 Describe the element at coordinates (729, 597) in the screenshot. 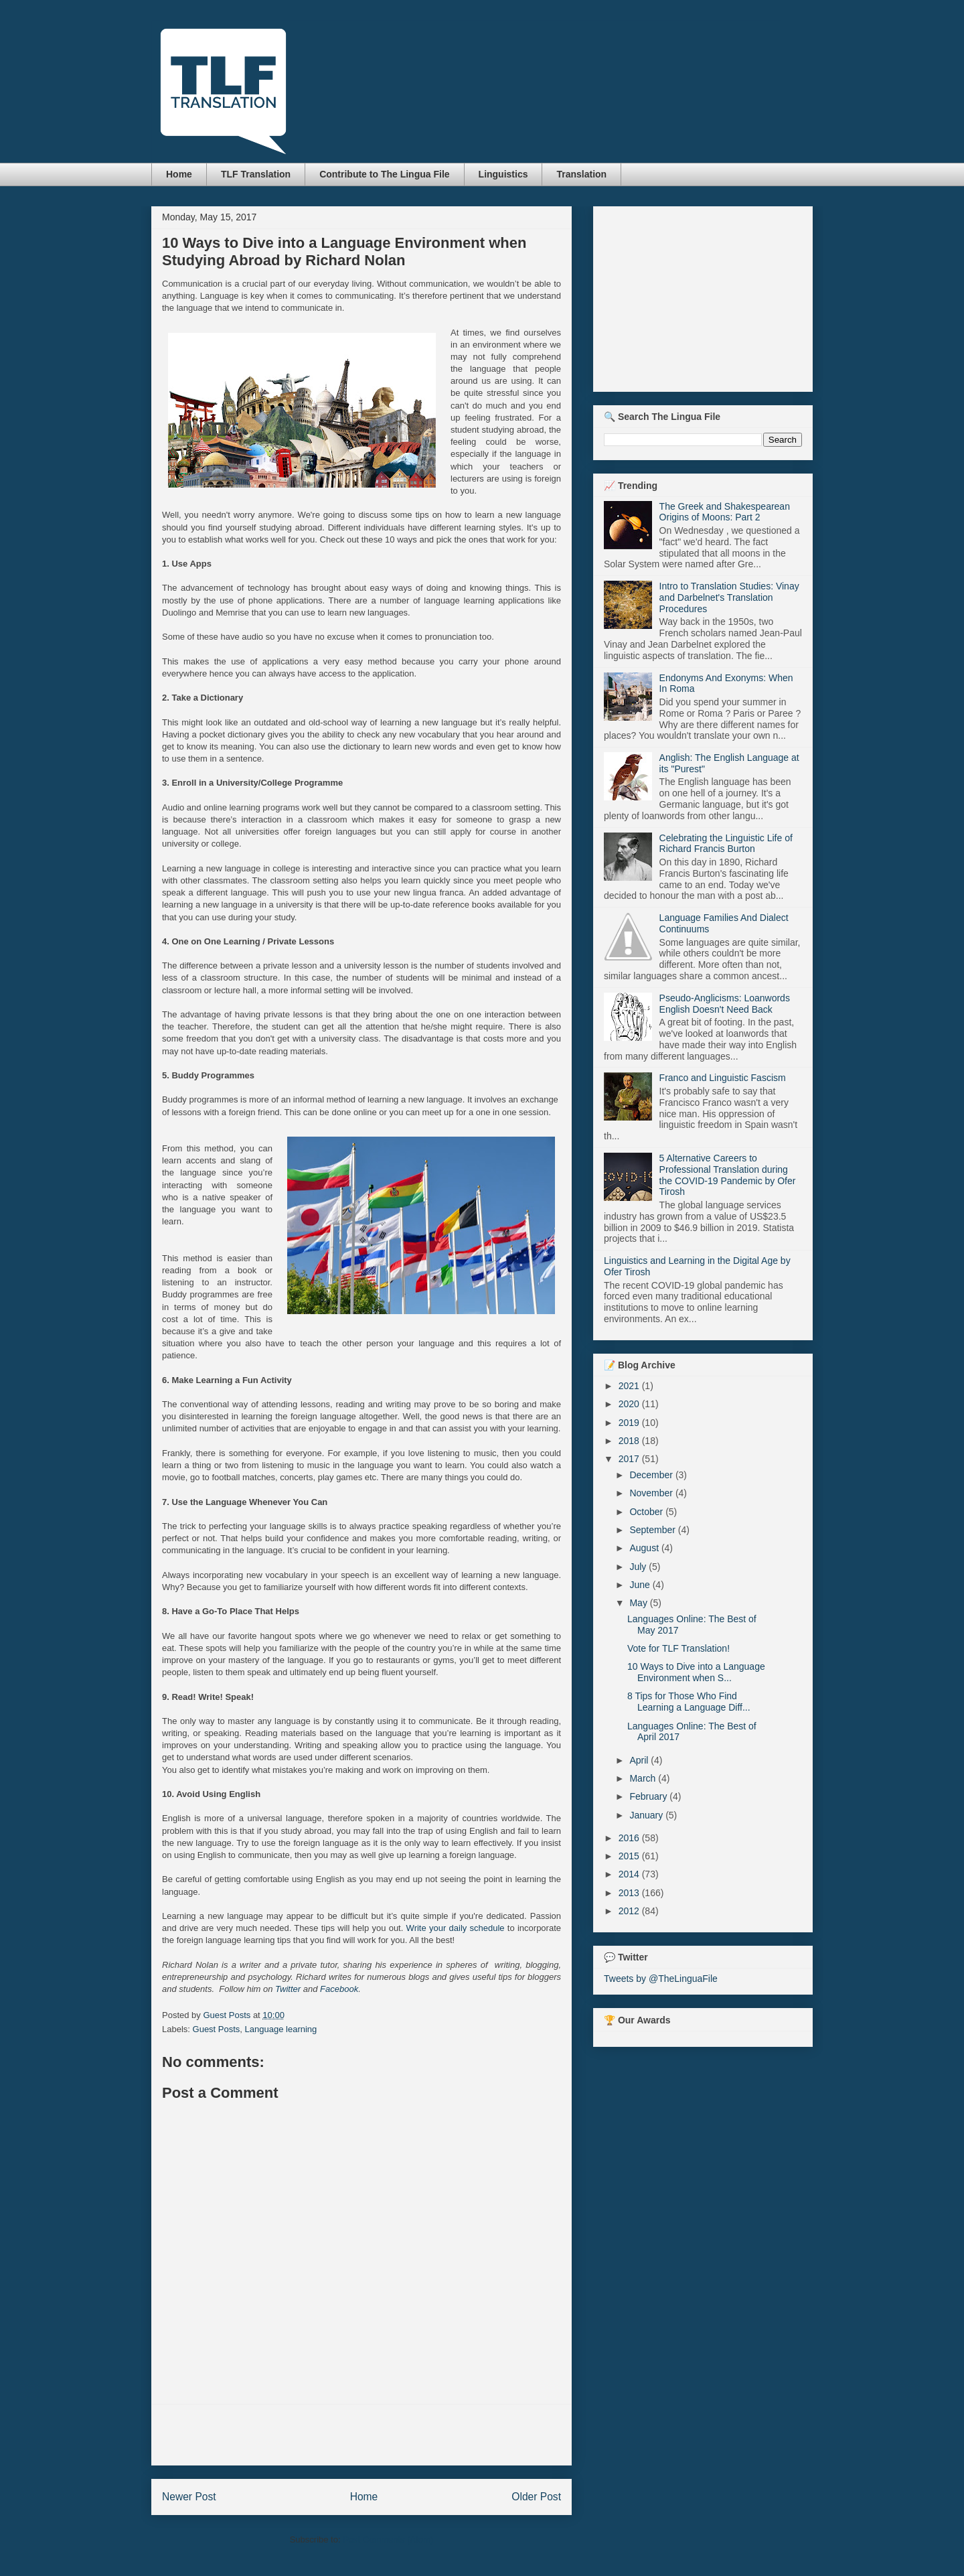

I see `Intro to Translation Studies: Vinay and Darbelnet's Translation Procedures` at that location.